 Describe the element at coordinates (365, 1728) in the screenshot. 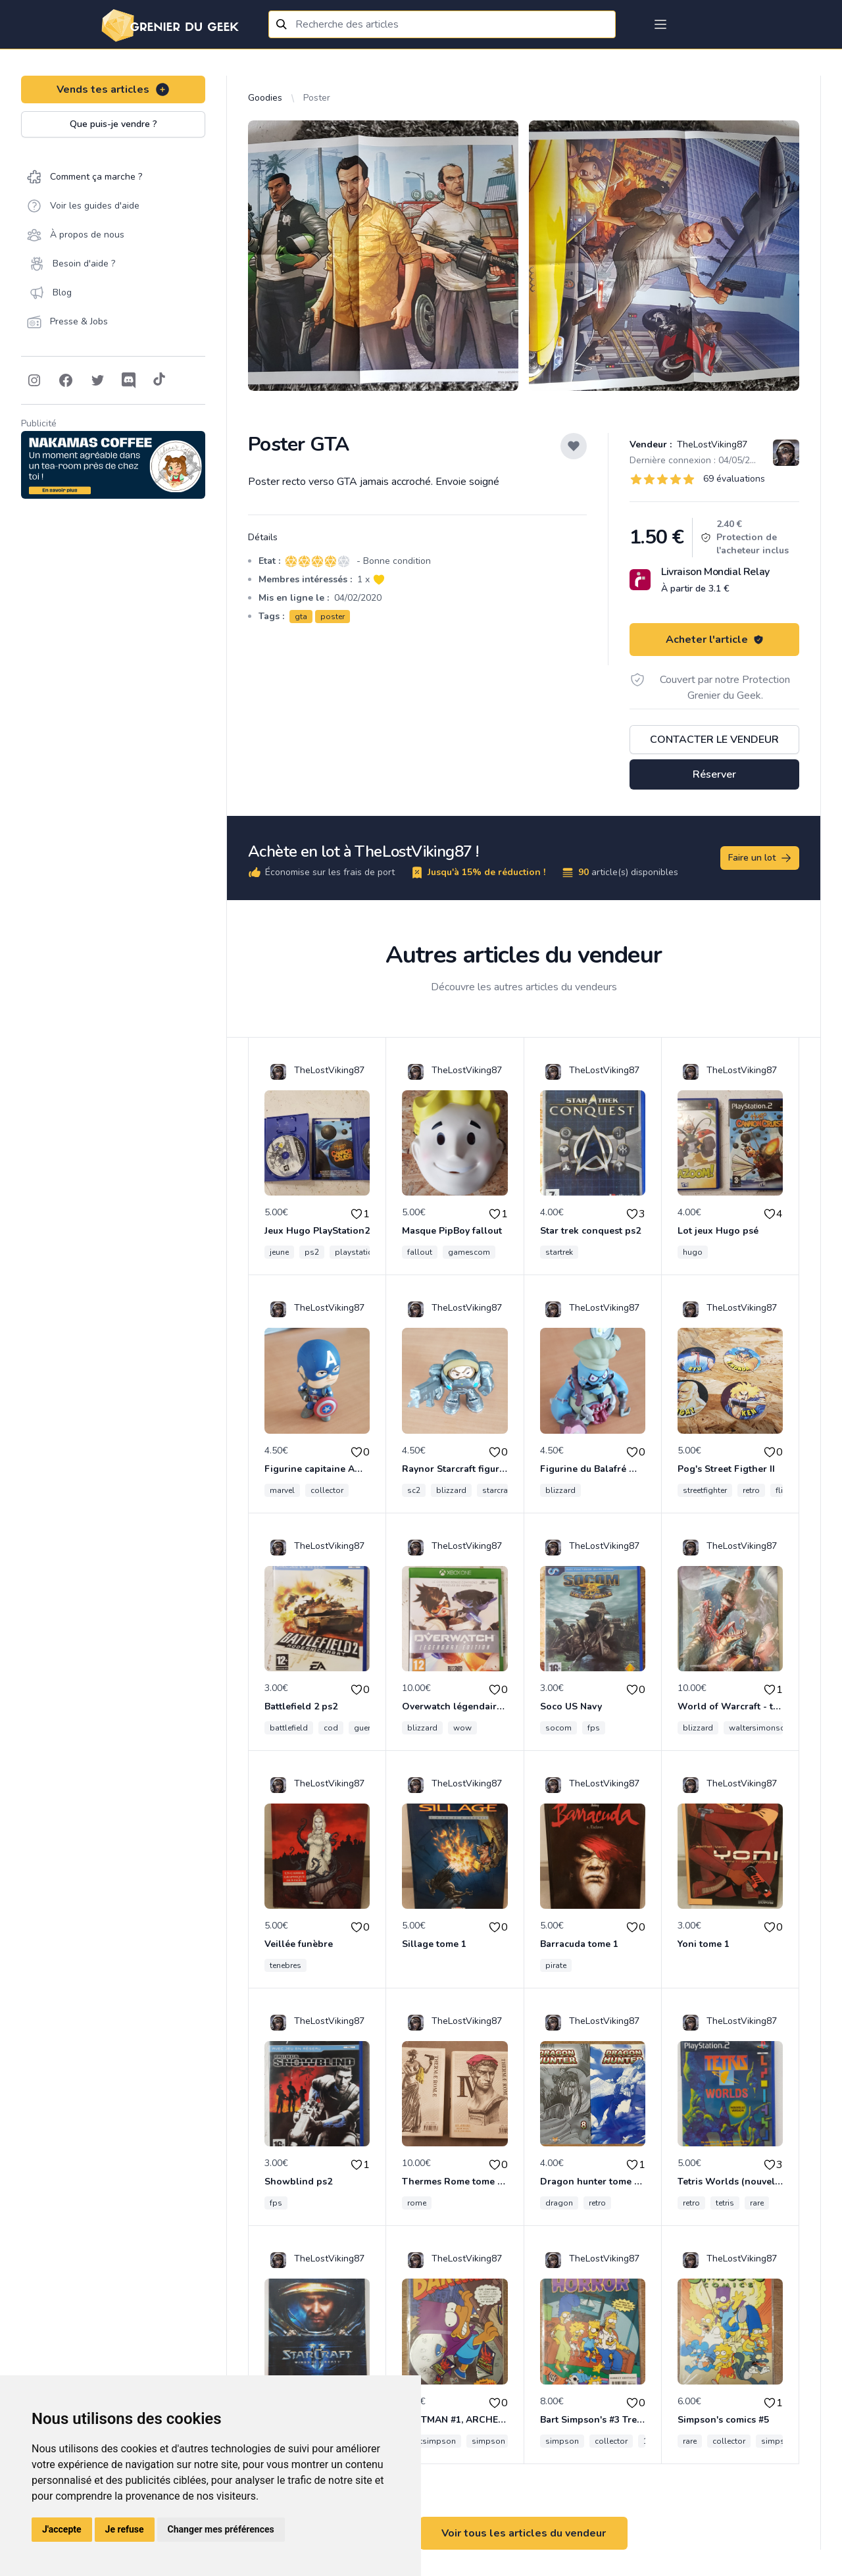

I see `guerre` at that location.